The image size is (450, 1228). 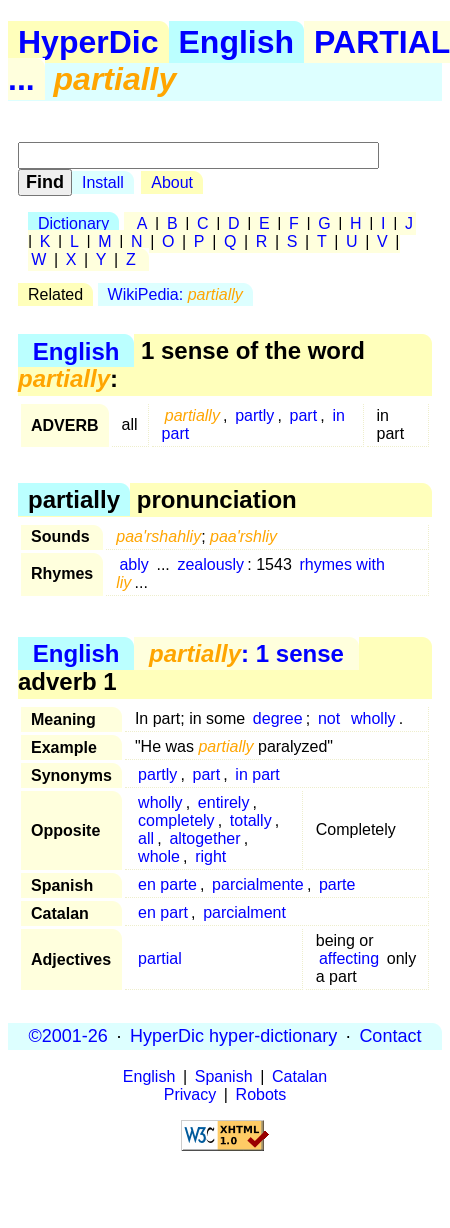 I want to click on en parte, so click(x=167, y=884).